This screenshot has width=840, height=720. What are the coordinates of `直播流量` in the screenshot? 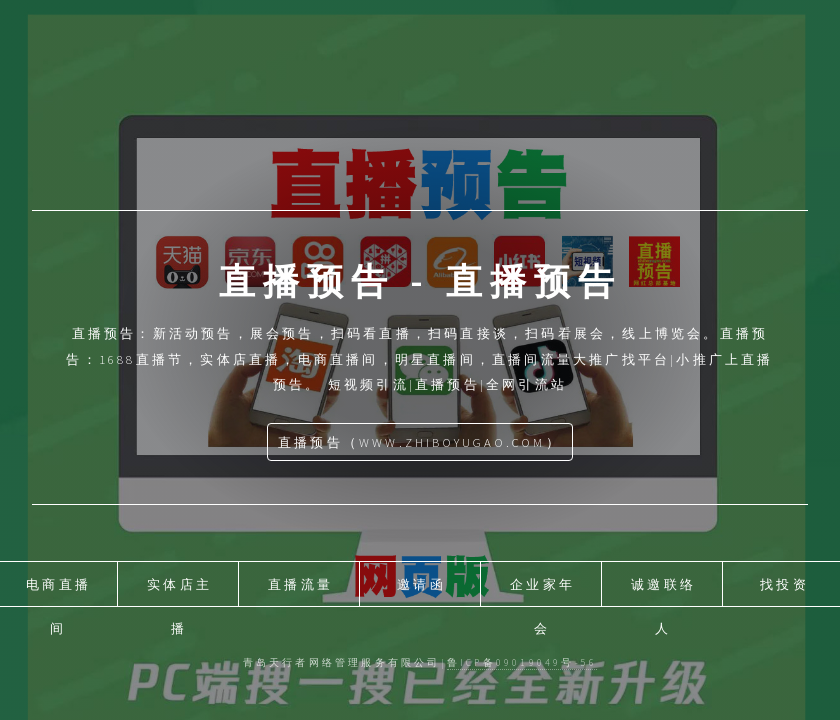 It's located at (300, 584).